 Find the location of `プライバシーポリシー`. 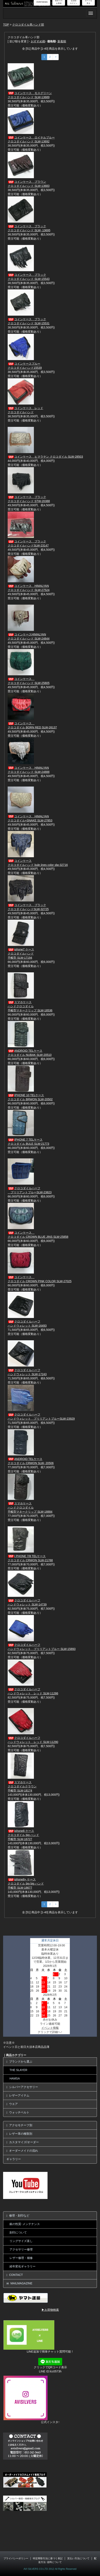

プライバシーポリシー is located at coordinates (16, 2558).